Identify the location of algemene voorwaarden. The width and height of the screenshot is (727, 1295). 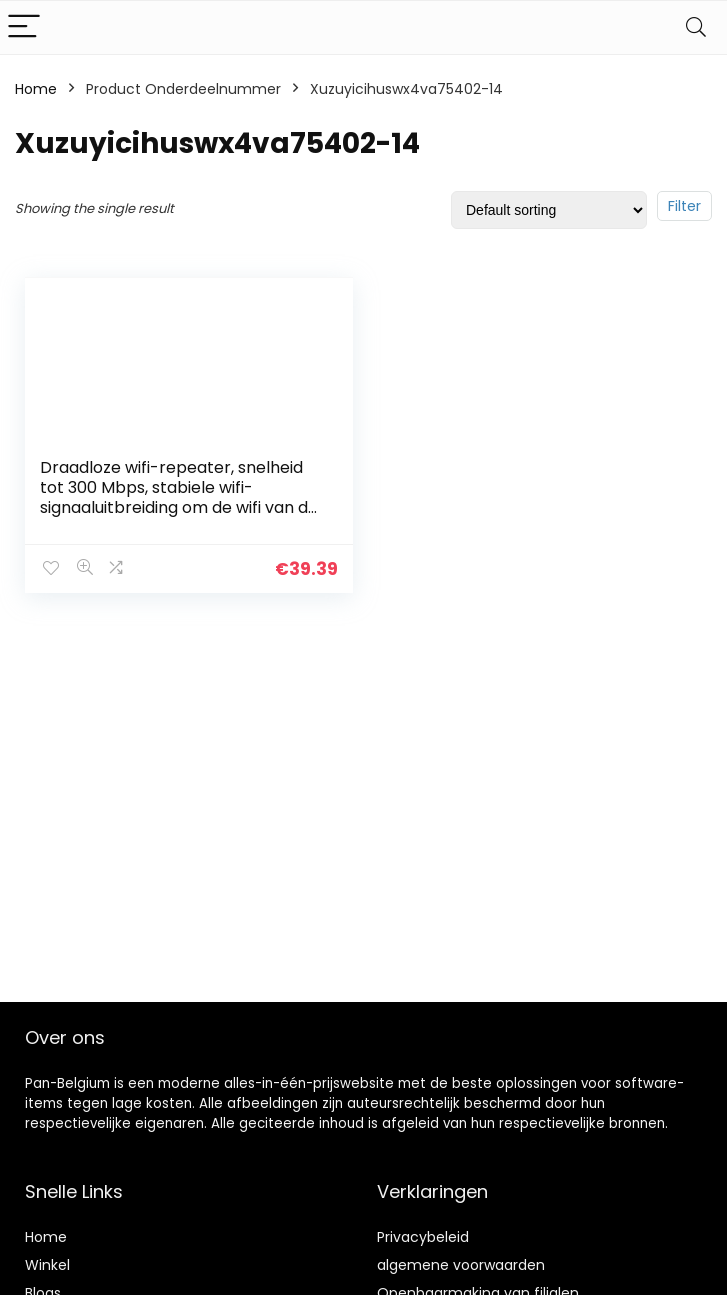
(461, 1265).